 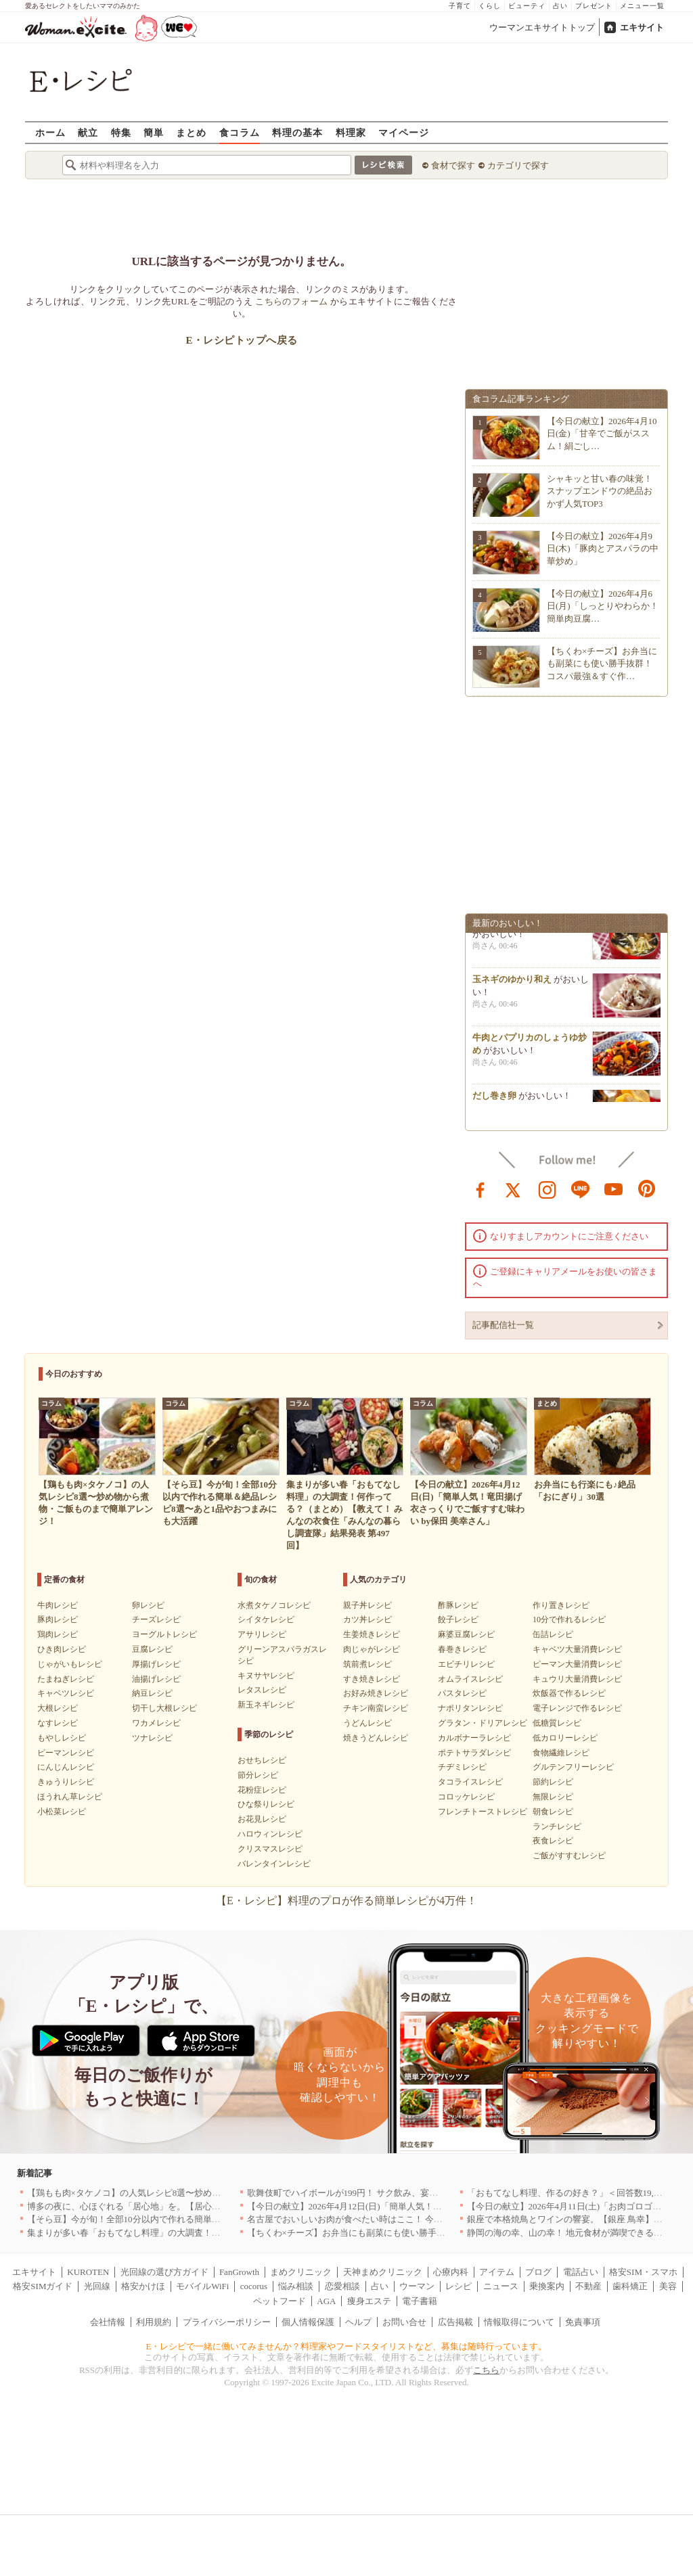 I want to click on グルテンフリーレシピ, so click(x=573, y=1767).